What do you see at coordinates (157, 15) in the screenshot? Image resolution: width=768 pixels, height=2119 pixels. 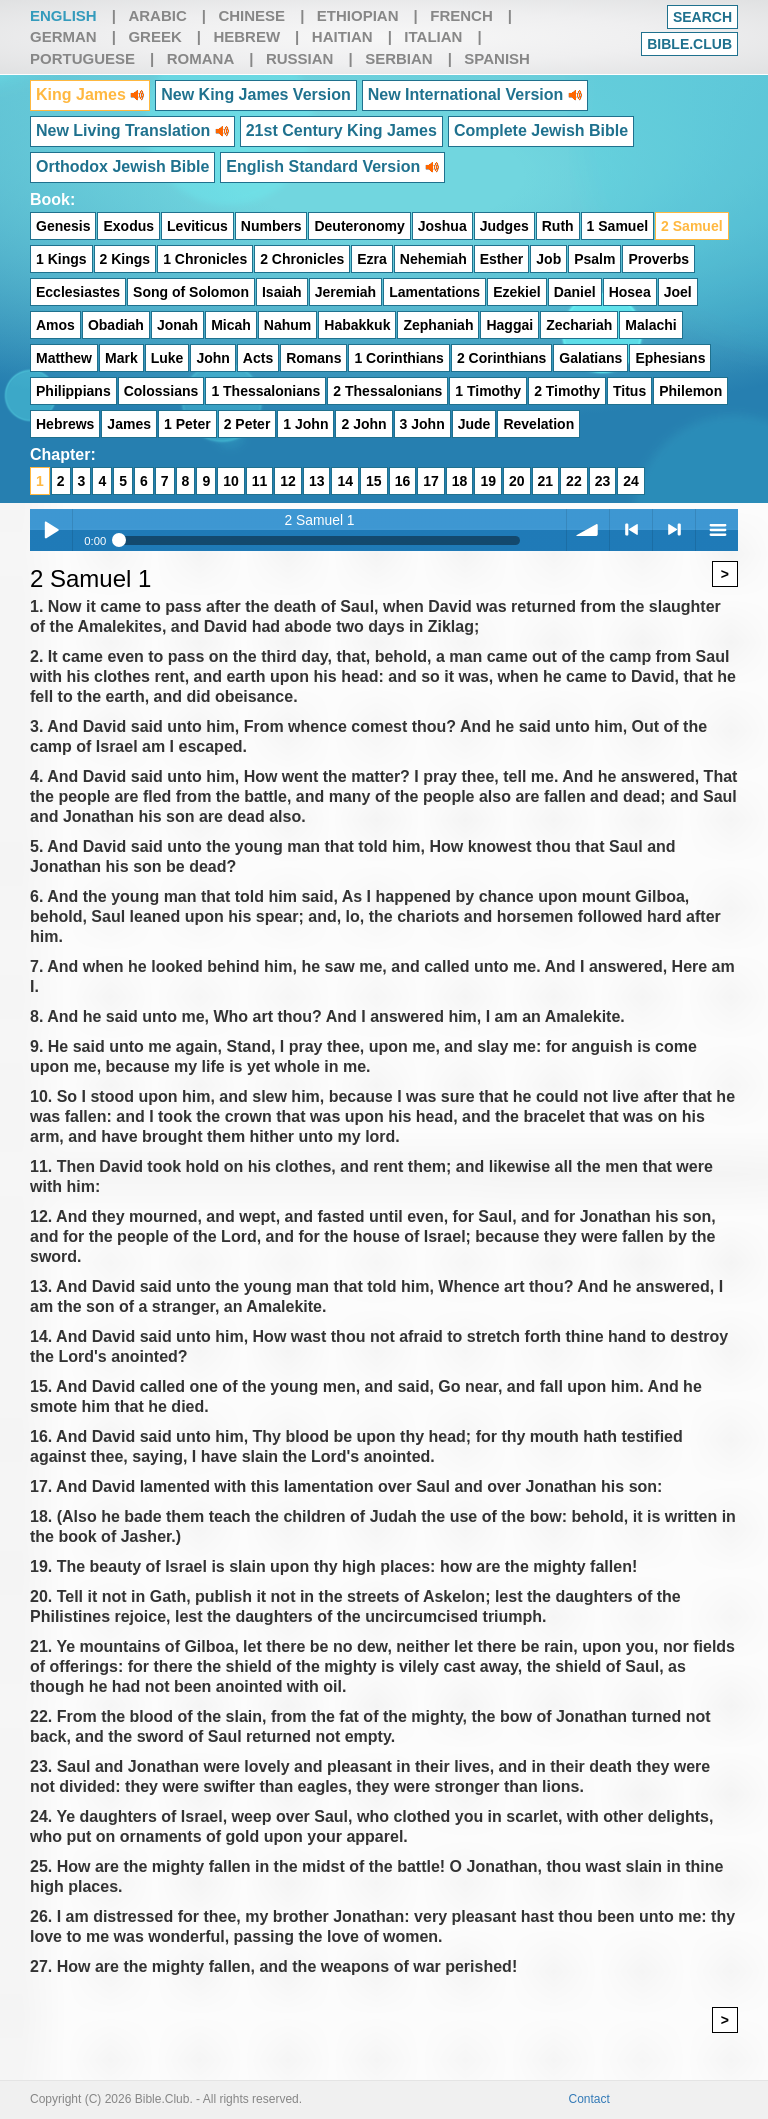 I see `Arabic` at bounding box center [157, 15].